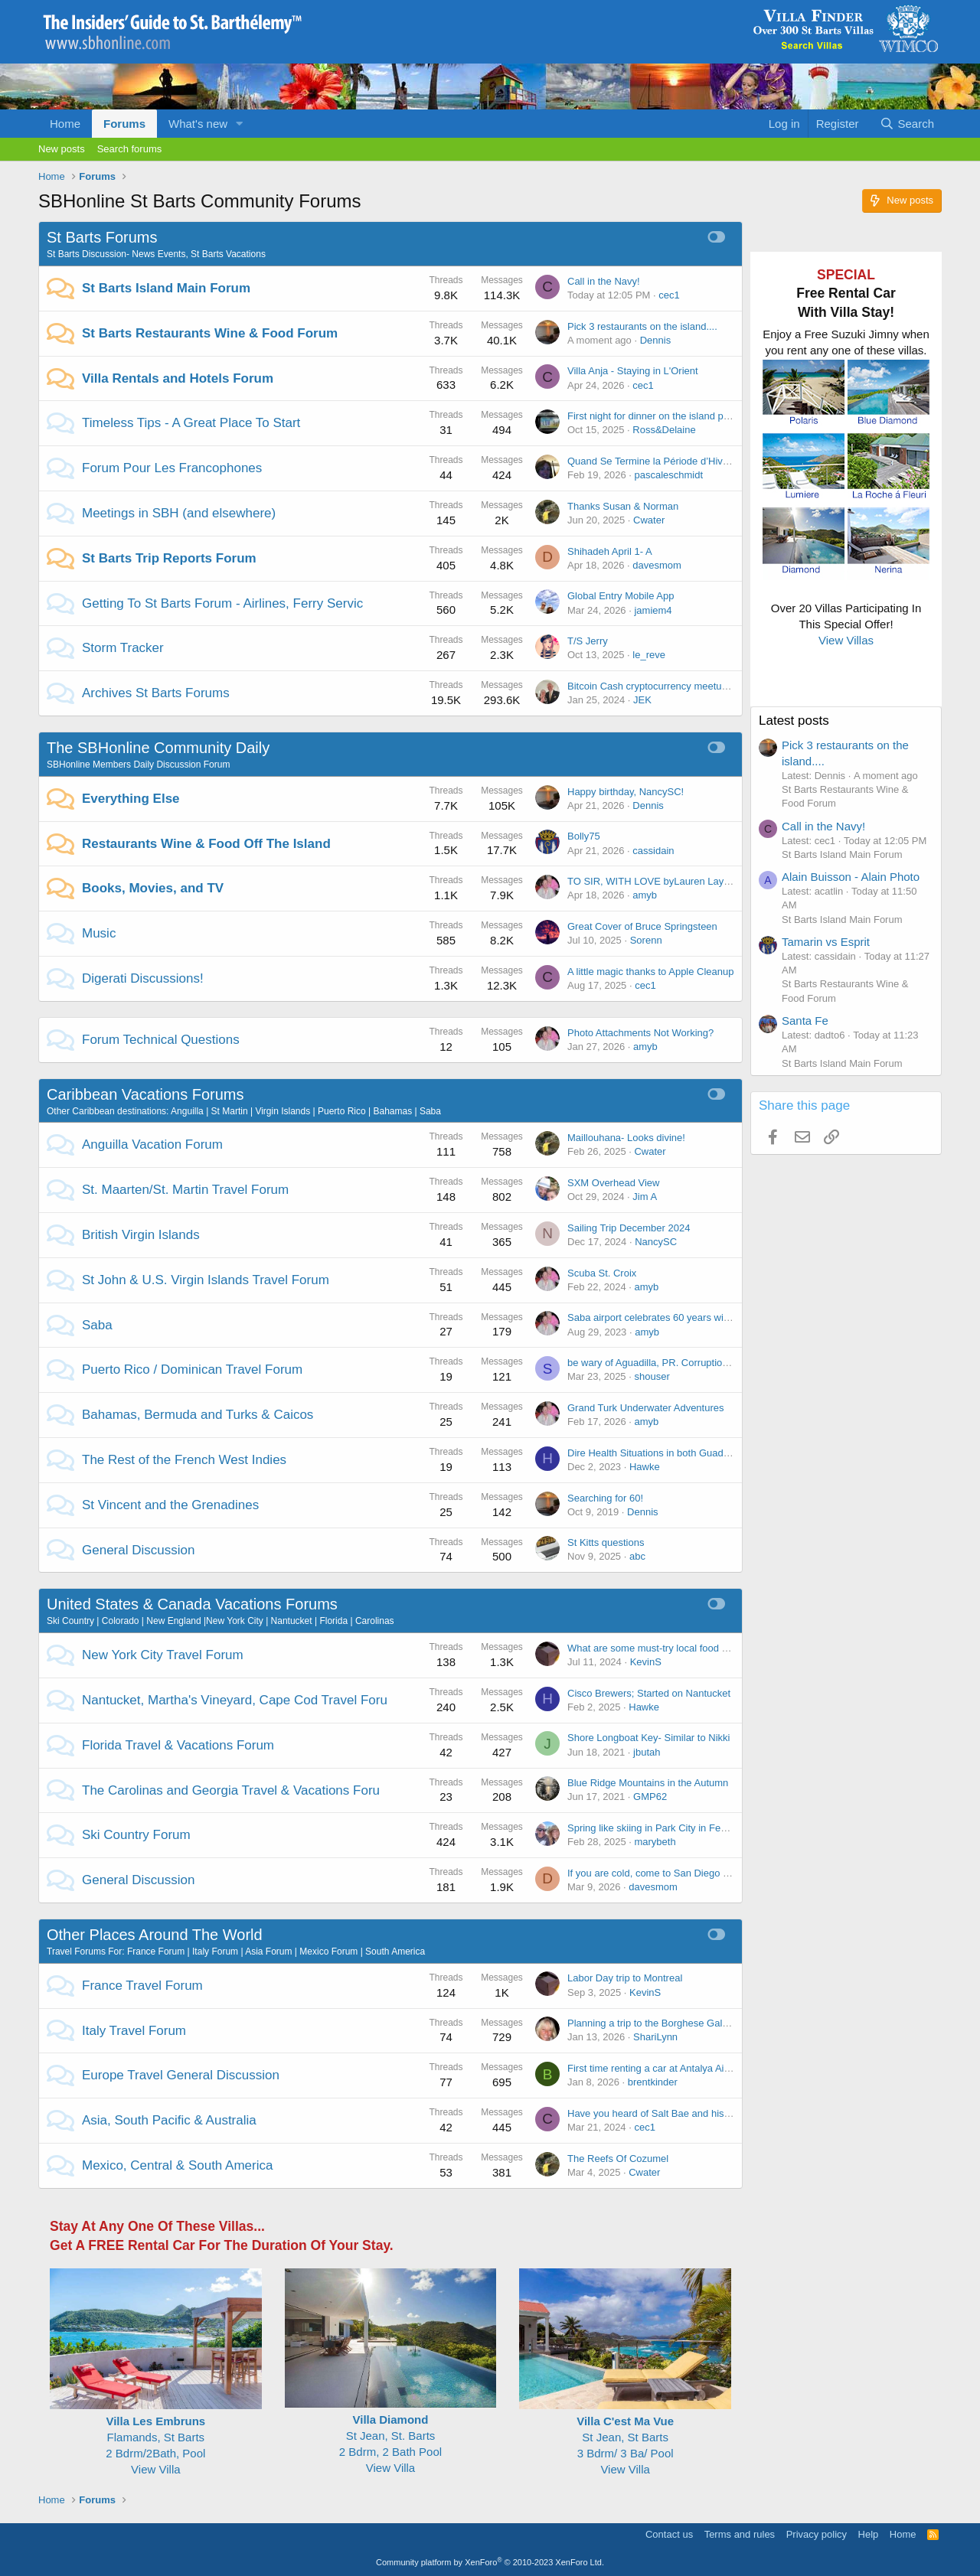 This screenshot has width=980, height=2576. I want to click on ShariLynn, so click(655, 2037).